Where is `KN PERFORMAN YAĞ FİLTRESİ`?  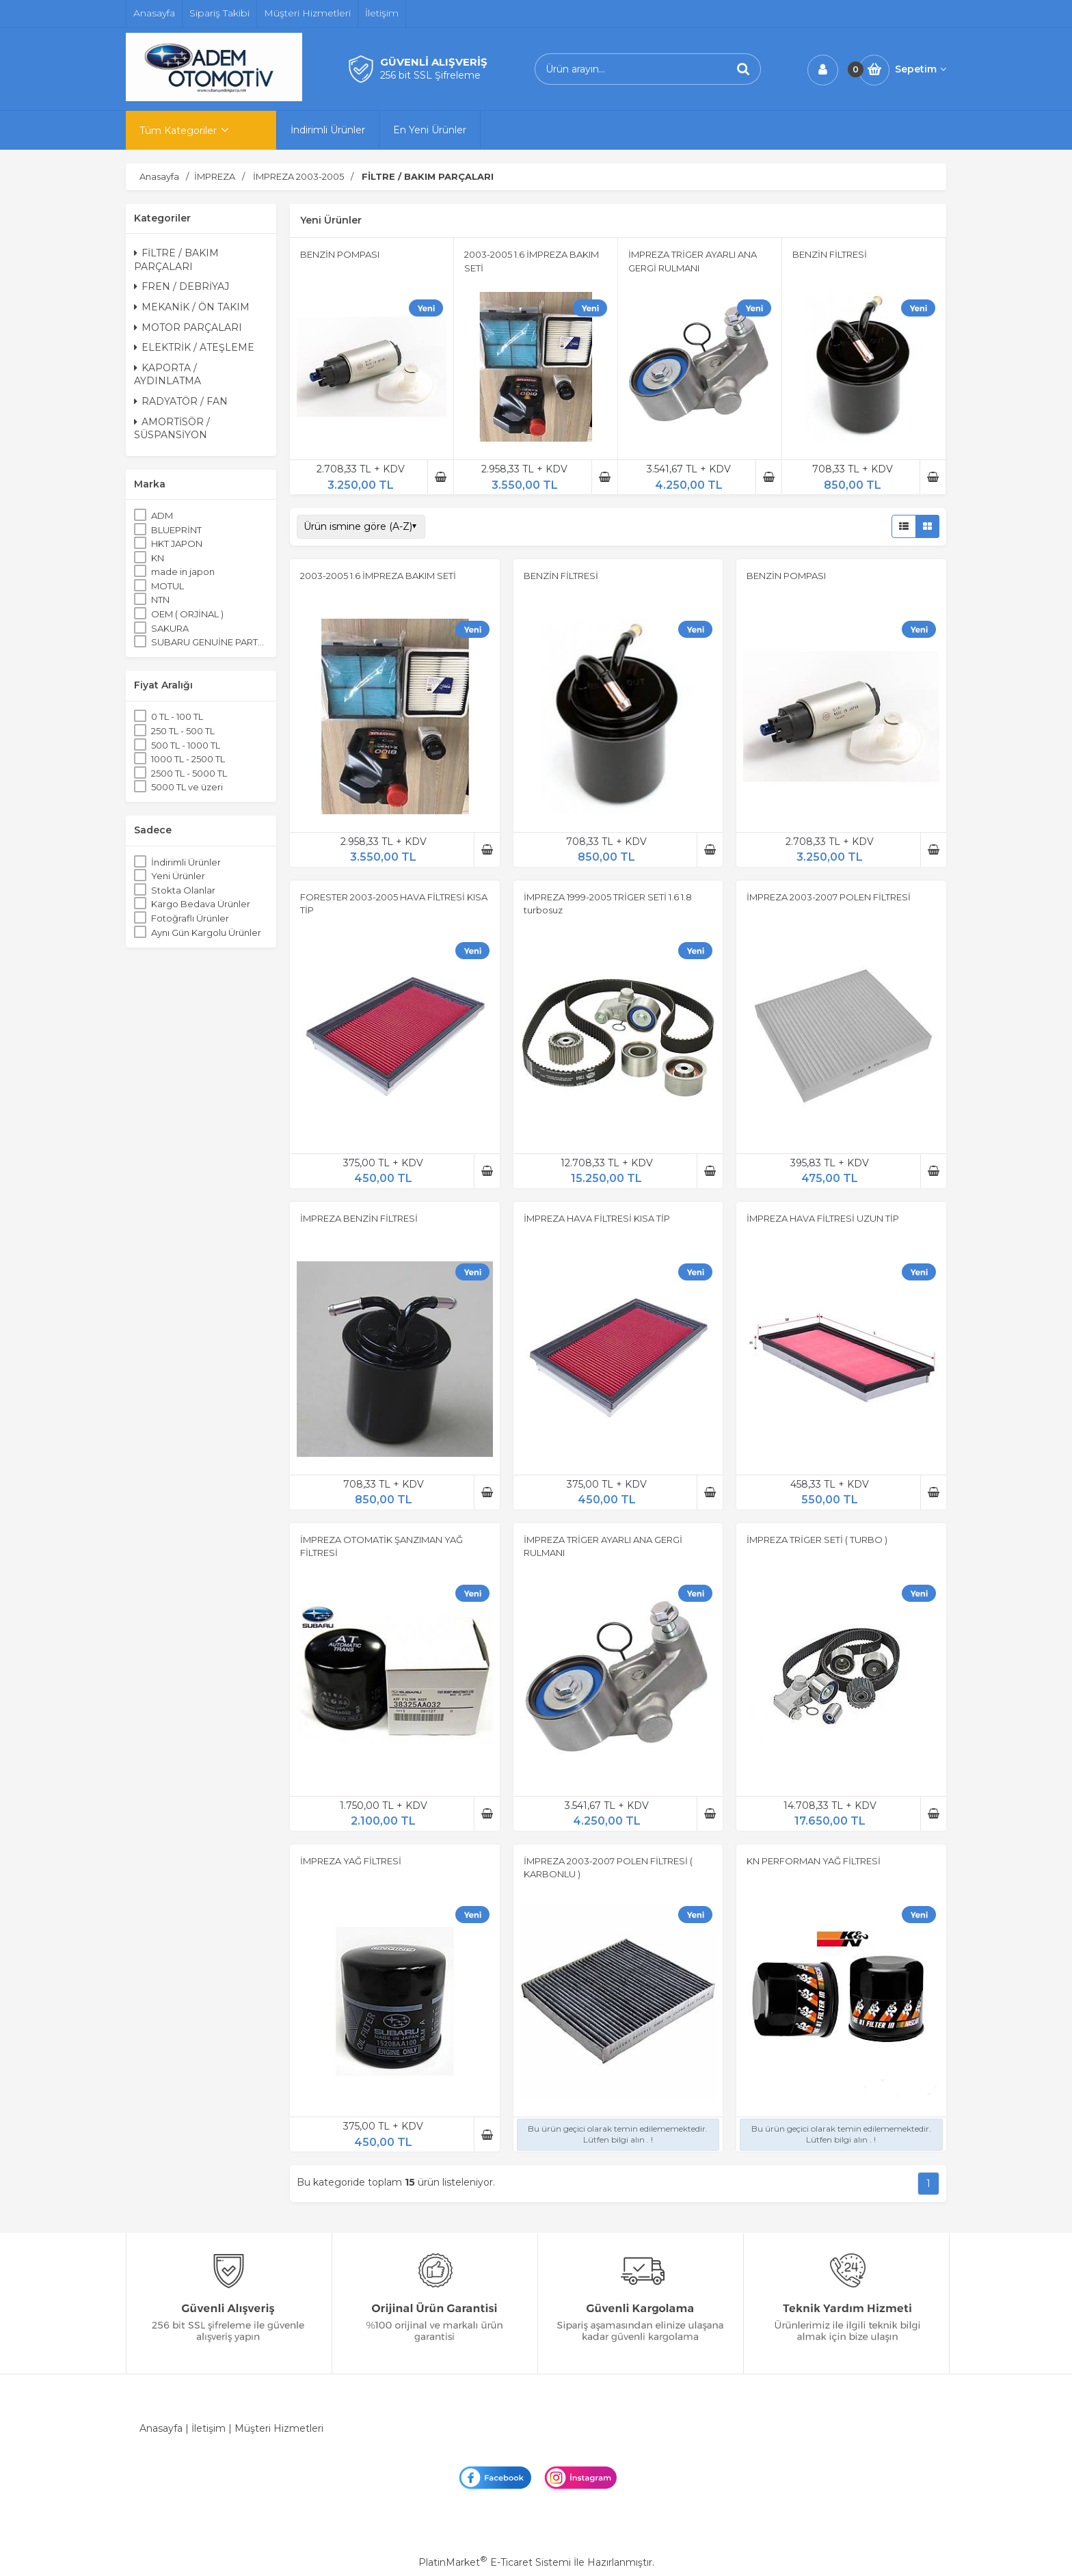 KN PERFORMAN YAĞ FİLTRESİ is located at coordinates (814, 1860).